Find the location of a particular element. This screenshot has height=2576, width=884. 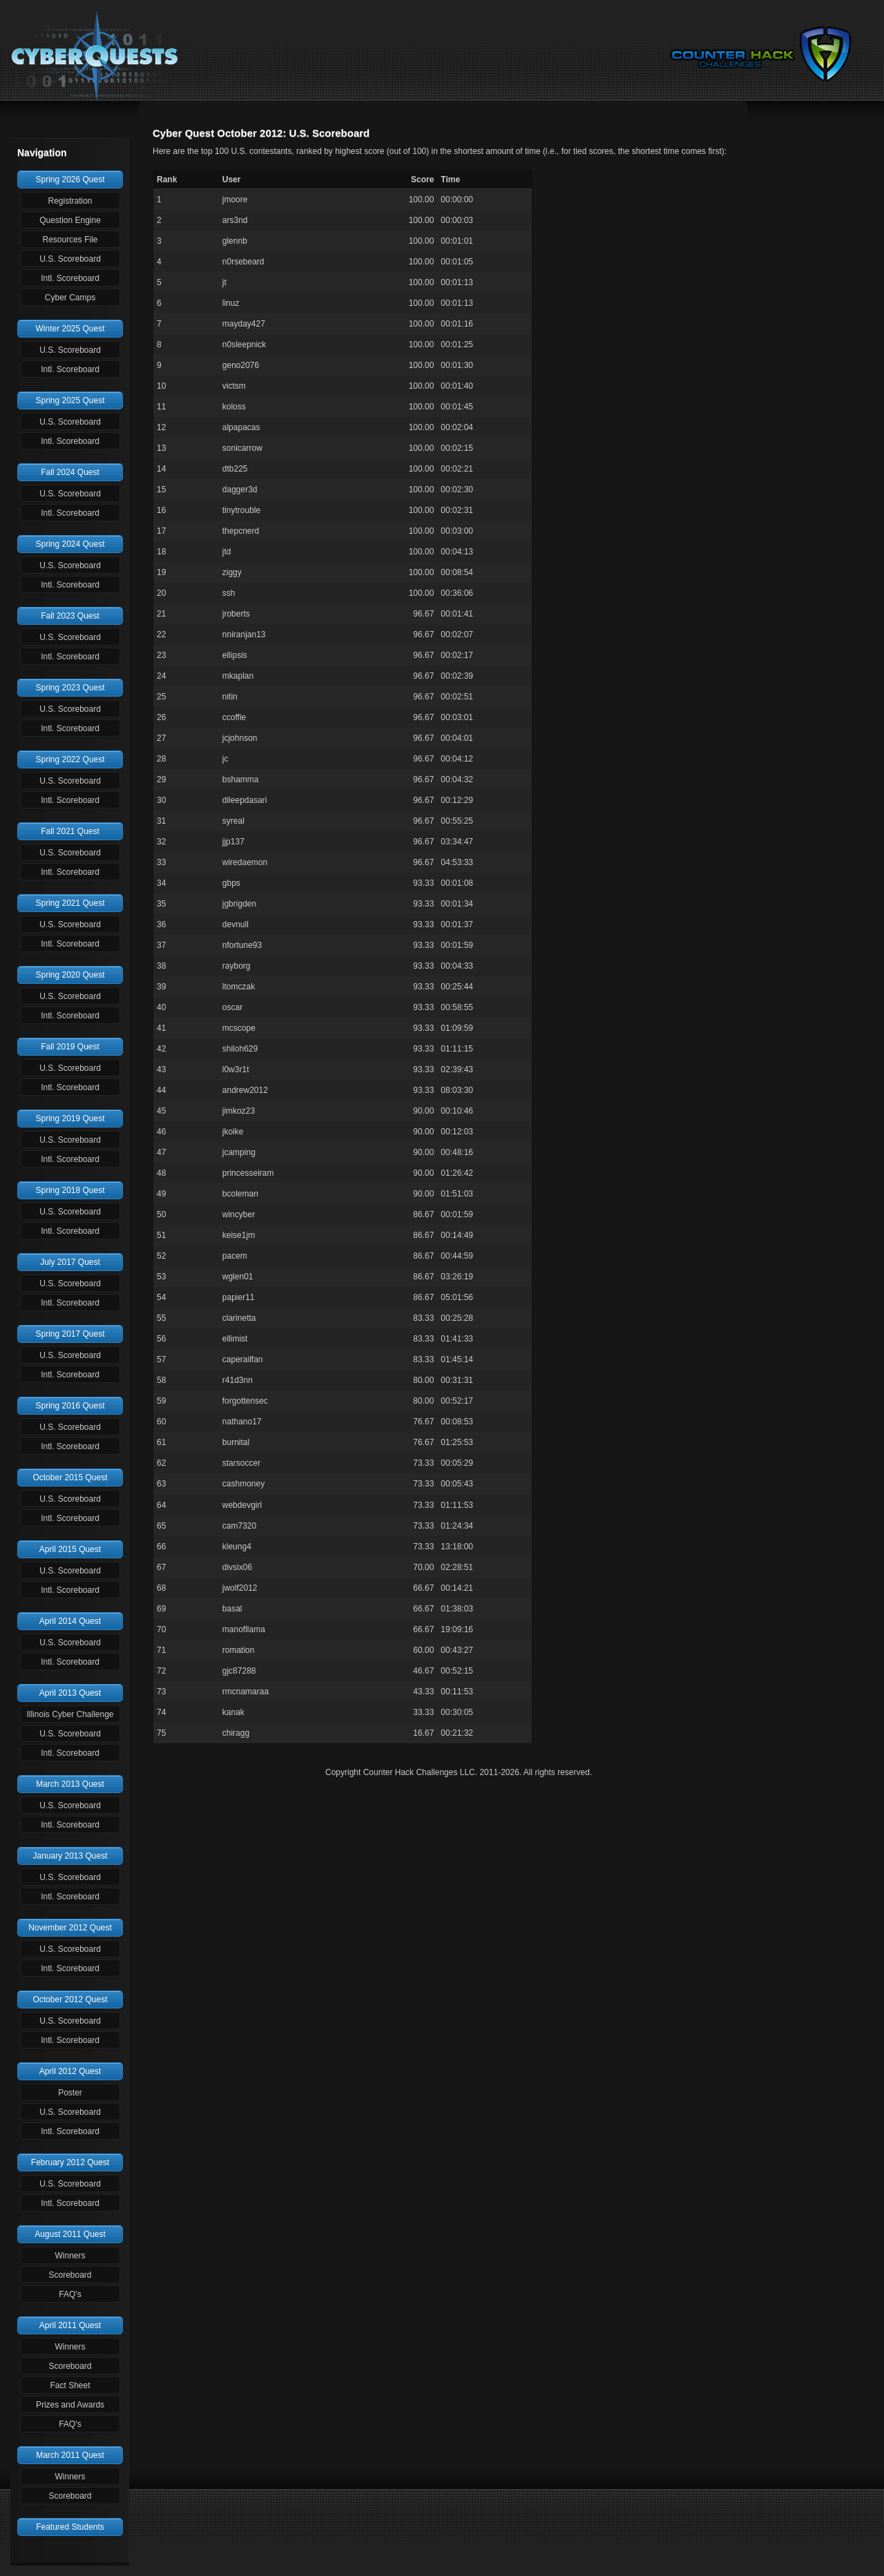

Spring 2024 Quest is located at coordinates (69, 544).